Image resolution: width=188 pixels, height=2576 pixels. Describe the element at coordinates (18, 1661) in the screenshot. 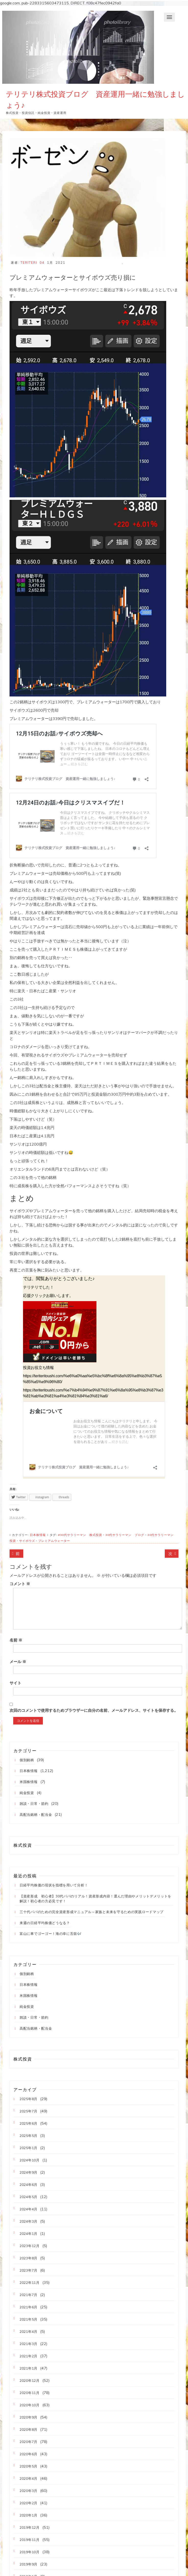

I see `メール` at that location.